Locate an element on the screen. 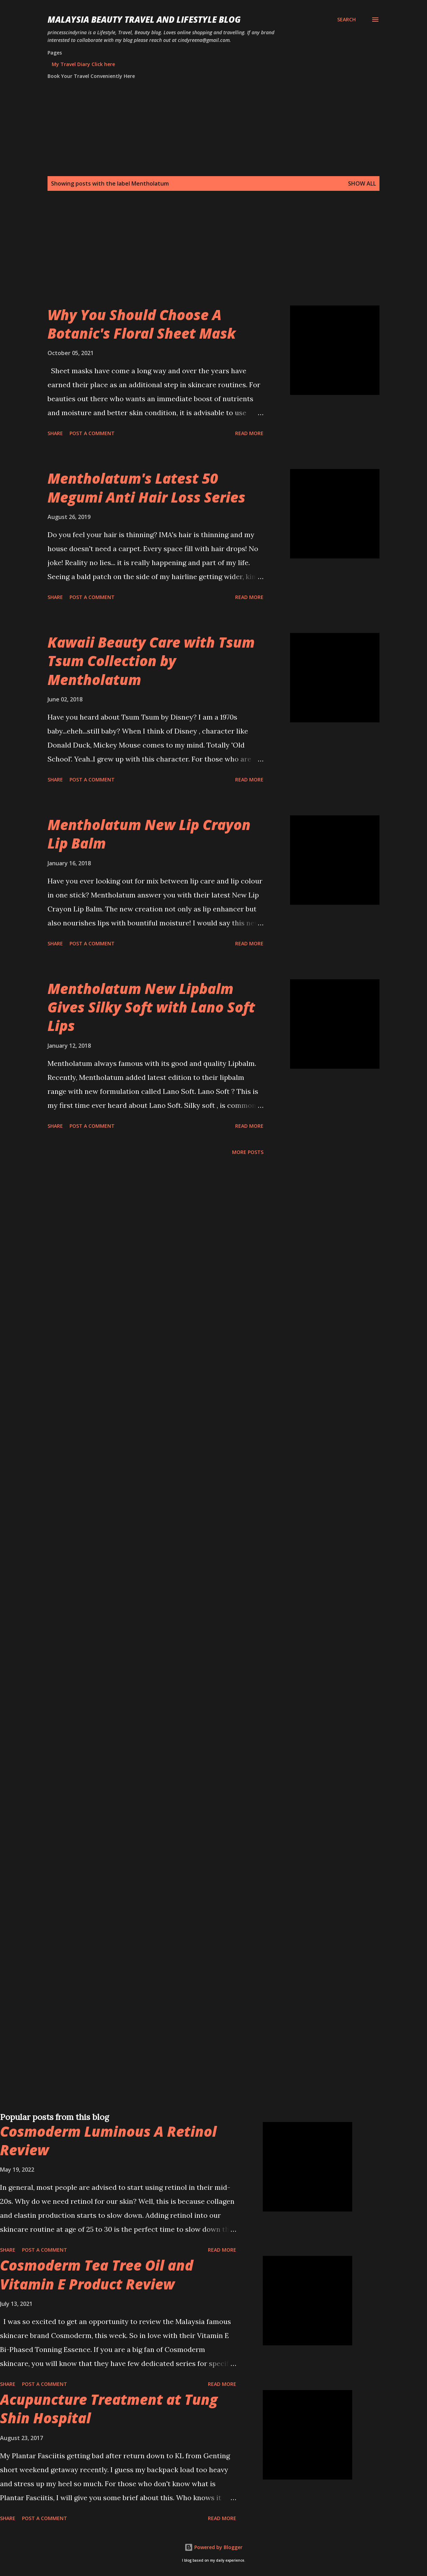 The height and width of the screenshot is (2576, 427). Mentholatum's Latest 50 Megumi Anti Hair Loss Series is located at coordinates (146, 487).